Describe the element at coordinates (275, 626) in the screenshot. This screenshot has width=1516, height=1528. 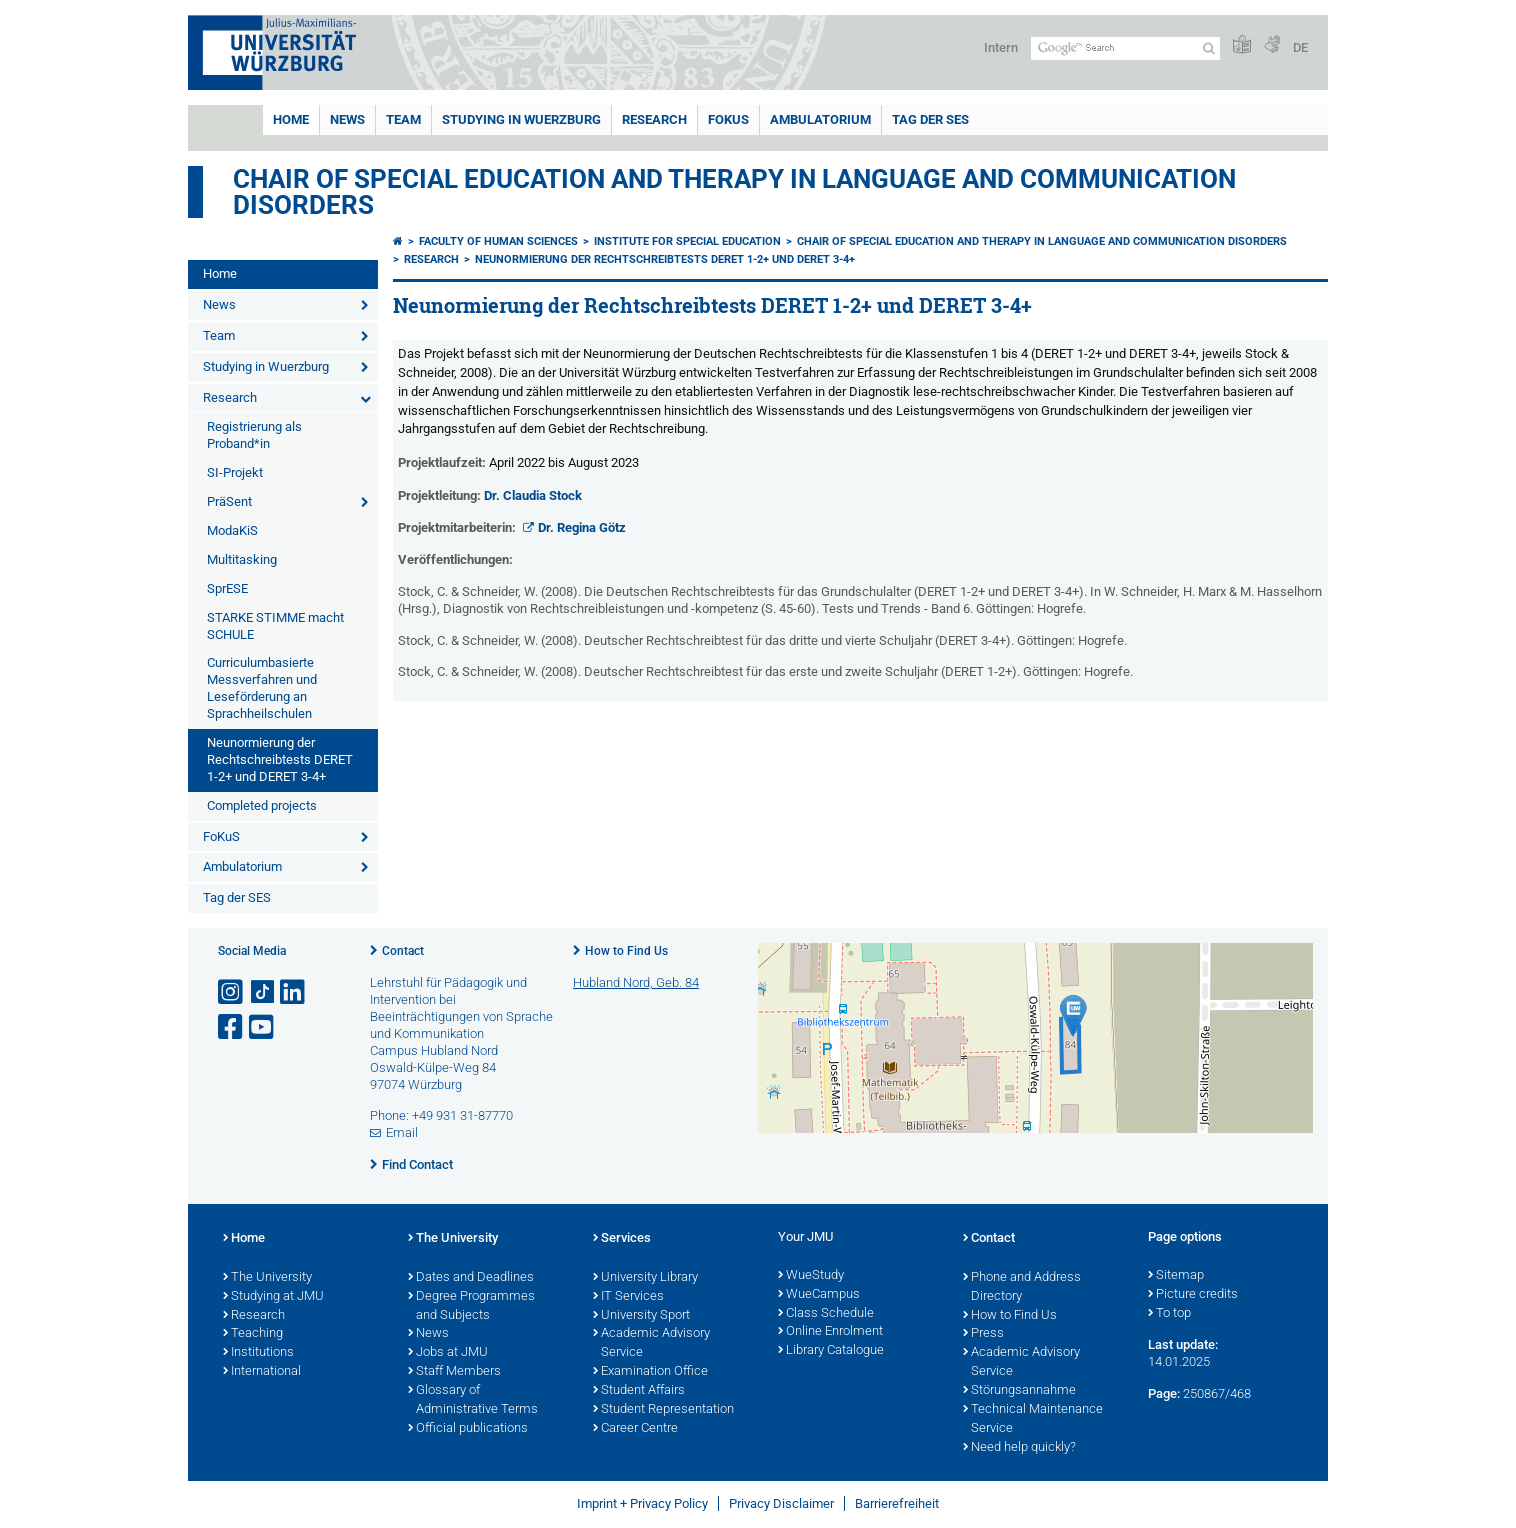
I see `STARKE STIMME macht SCHULE` at that location.